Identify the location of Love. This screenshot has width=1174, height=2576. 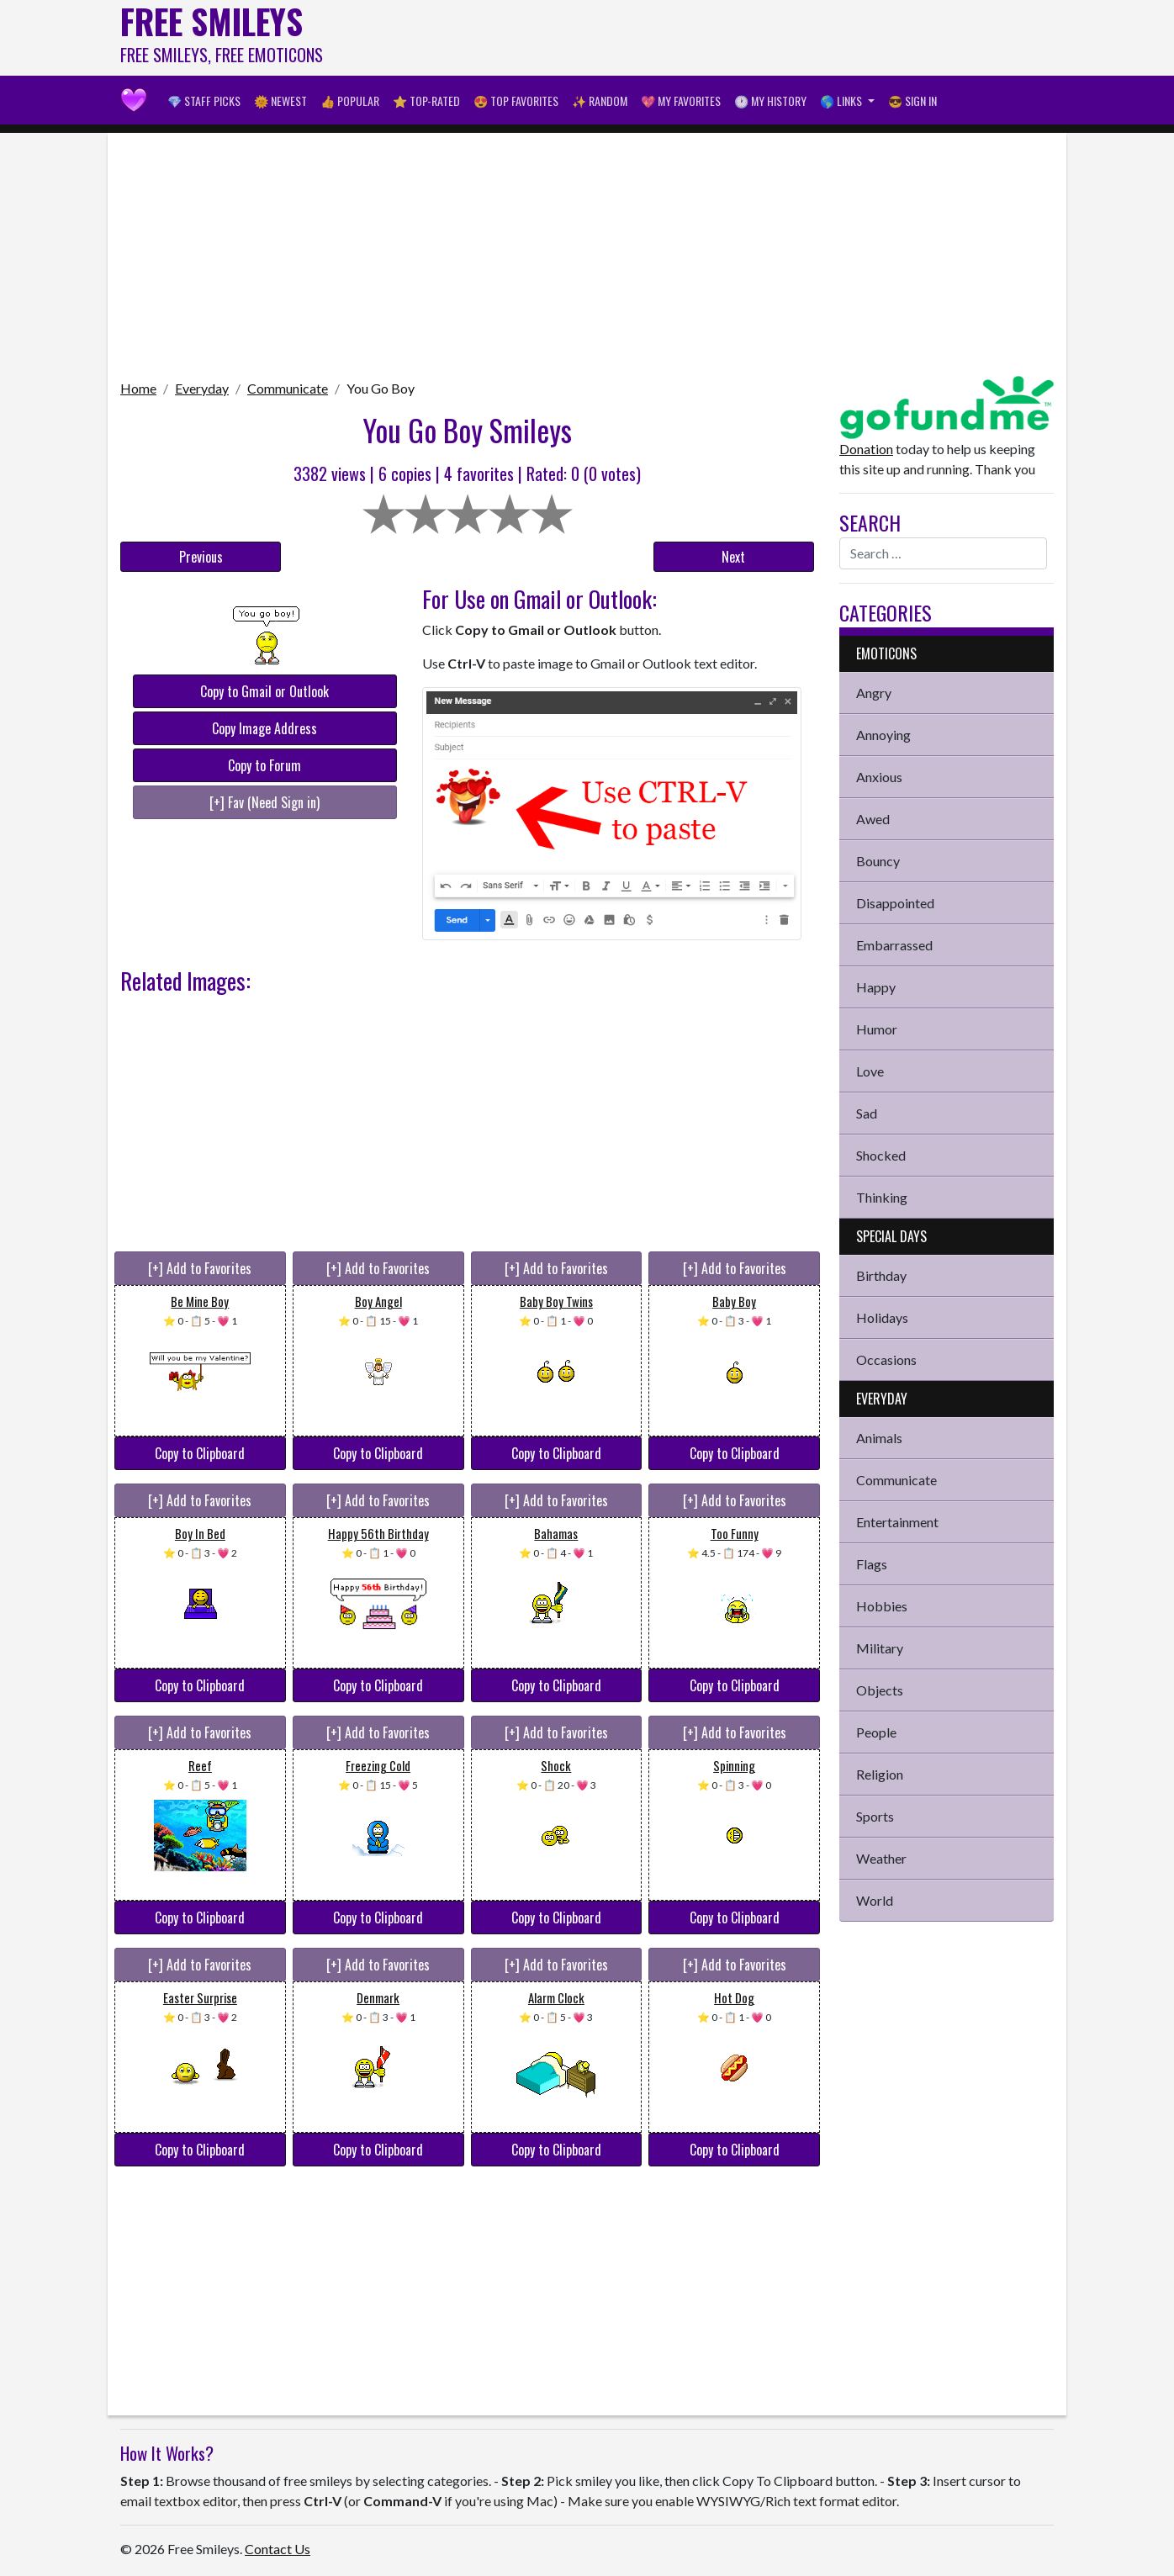
(870, 1071).